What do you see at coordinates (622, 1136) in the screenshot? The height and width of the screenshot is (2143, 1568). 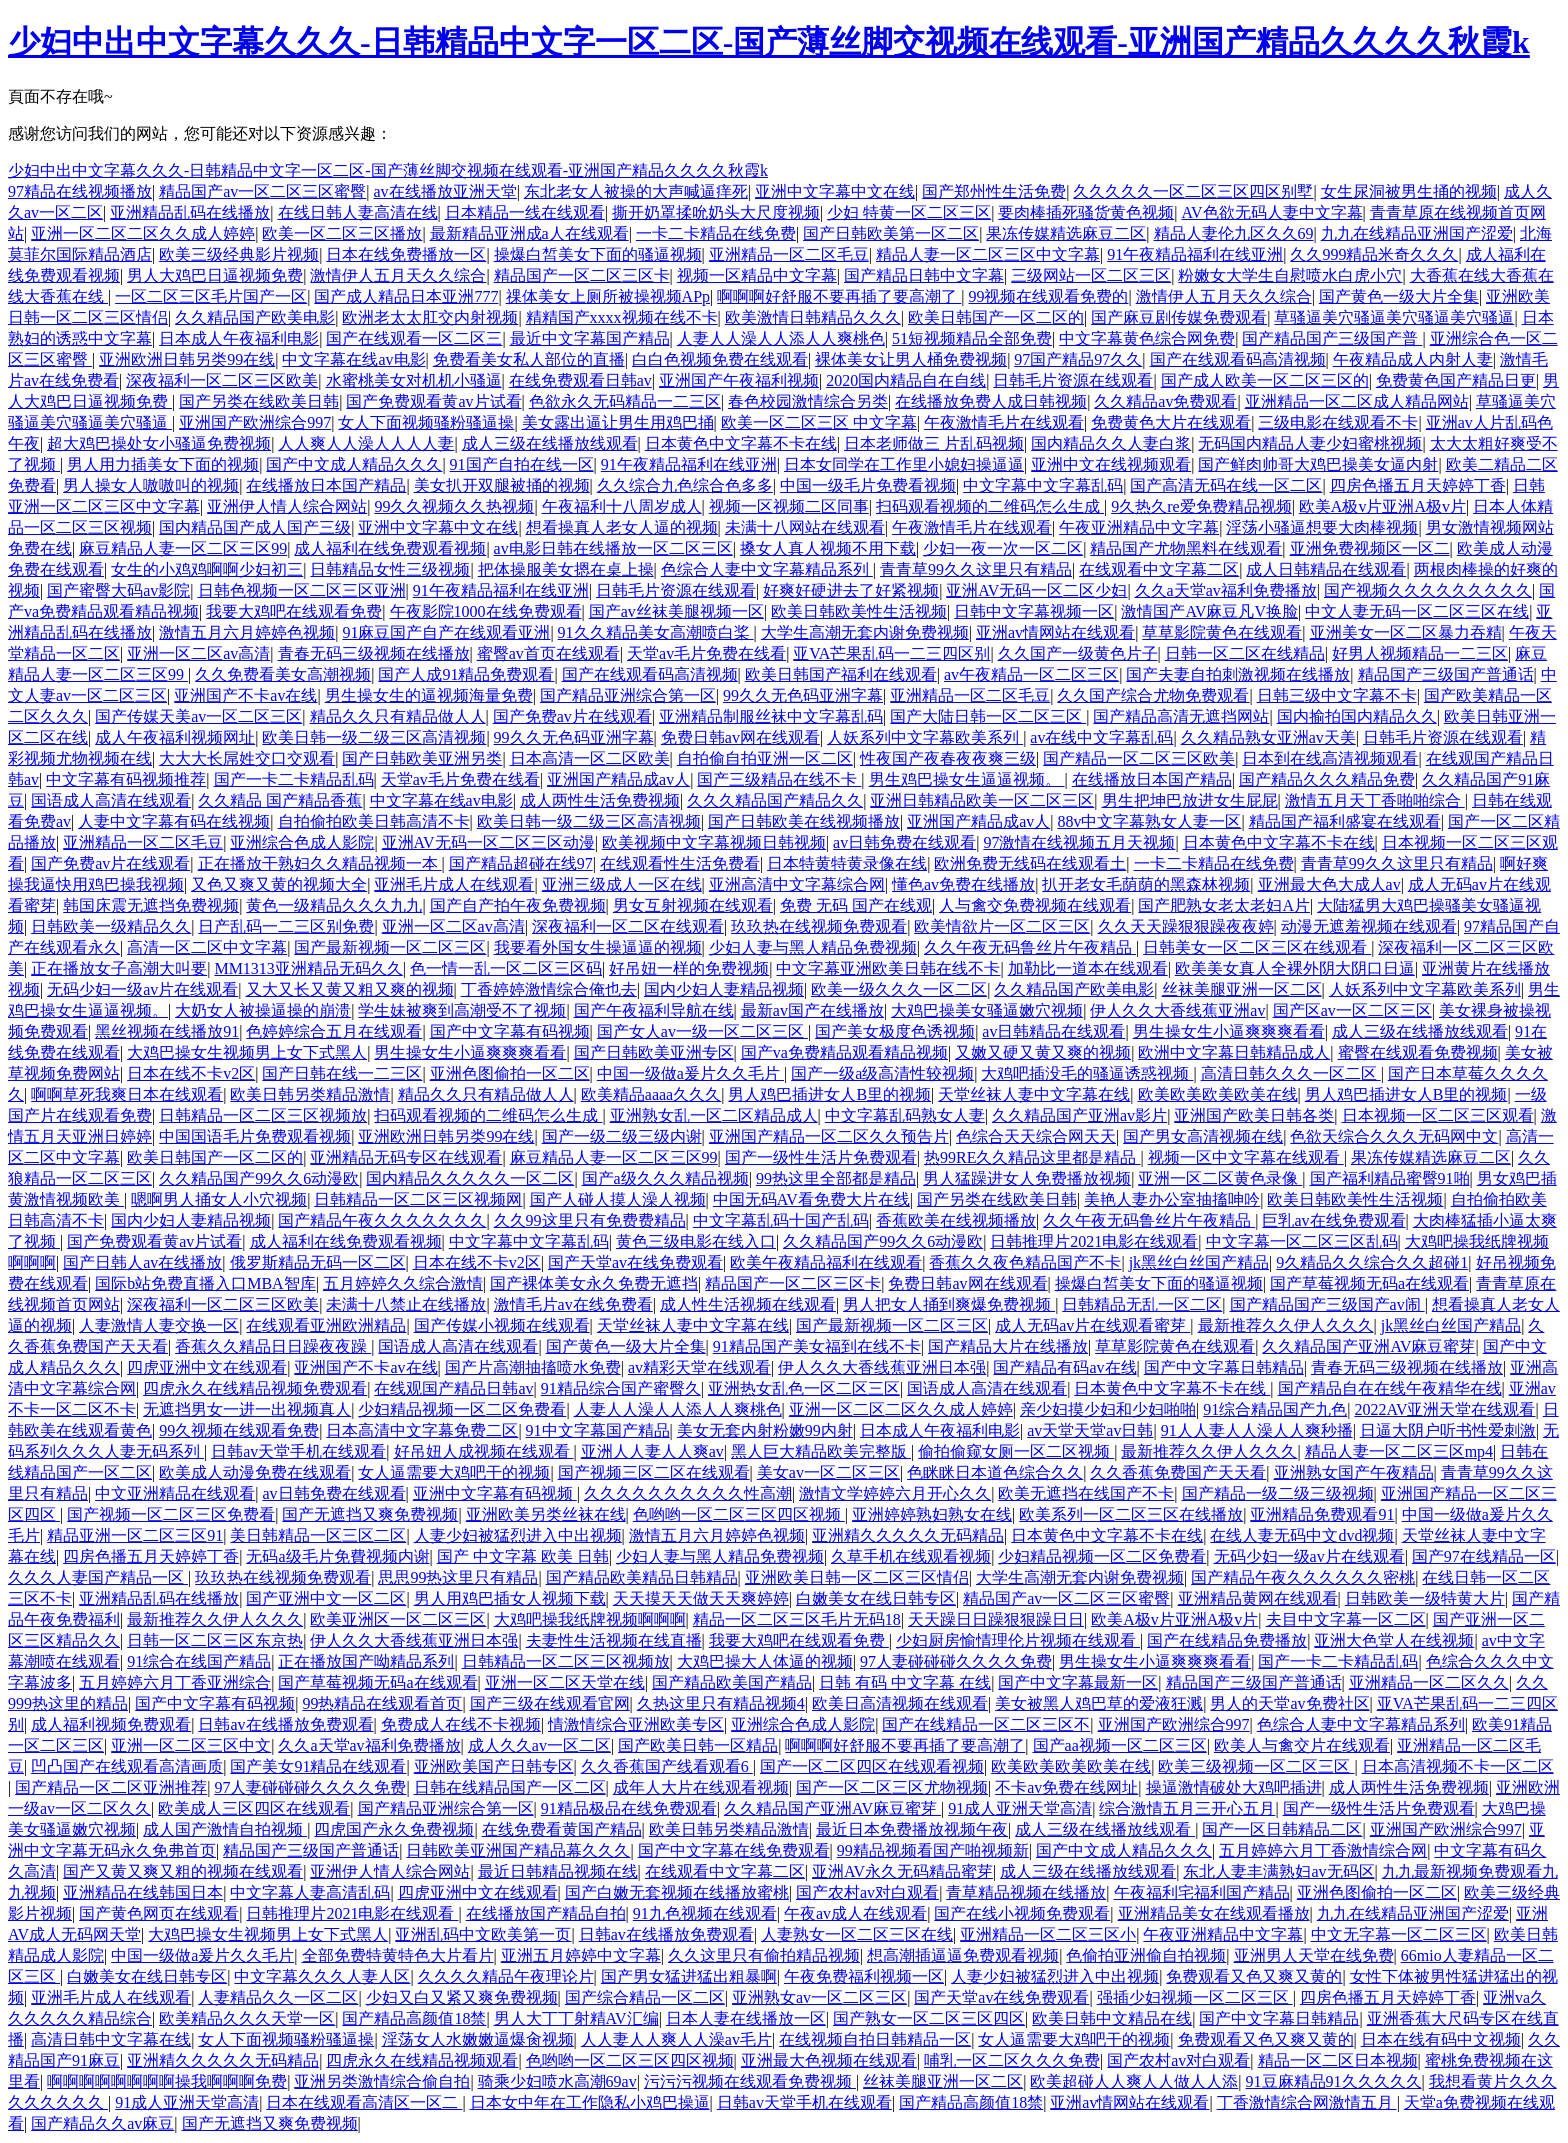 I see `国产一级二级三级内谢` at bounding box center [622, 1136].